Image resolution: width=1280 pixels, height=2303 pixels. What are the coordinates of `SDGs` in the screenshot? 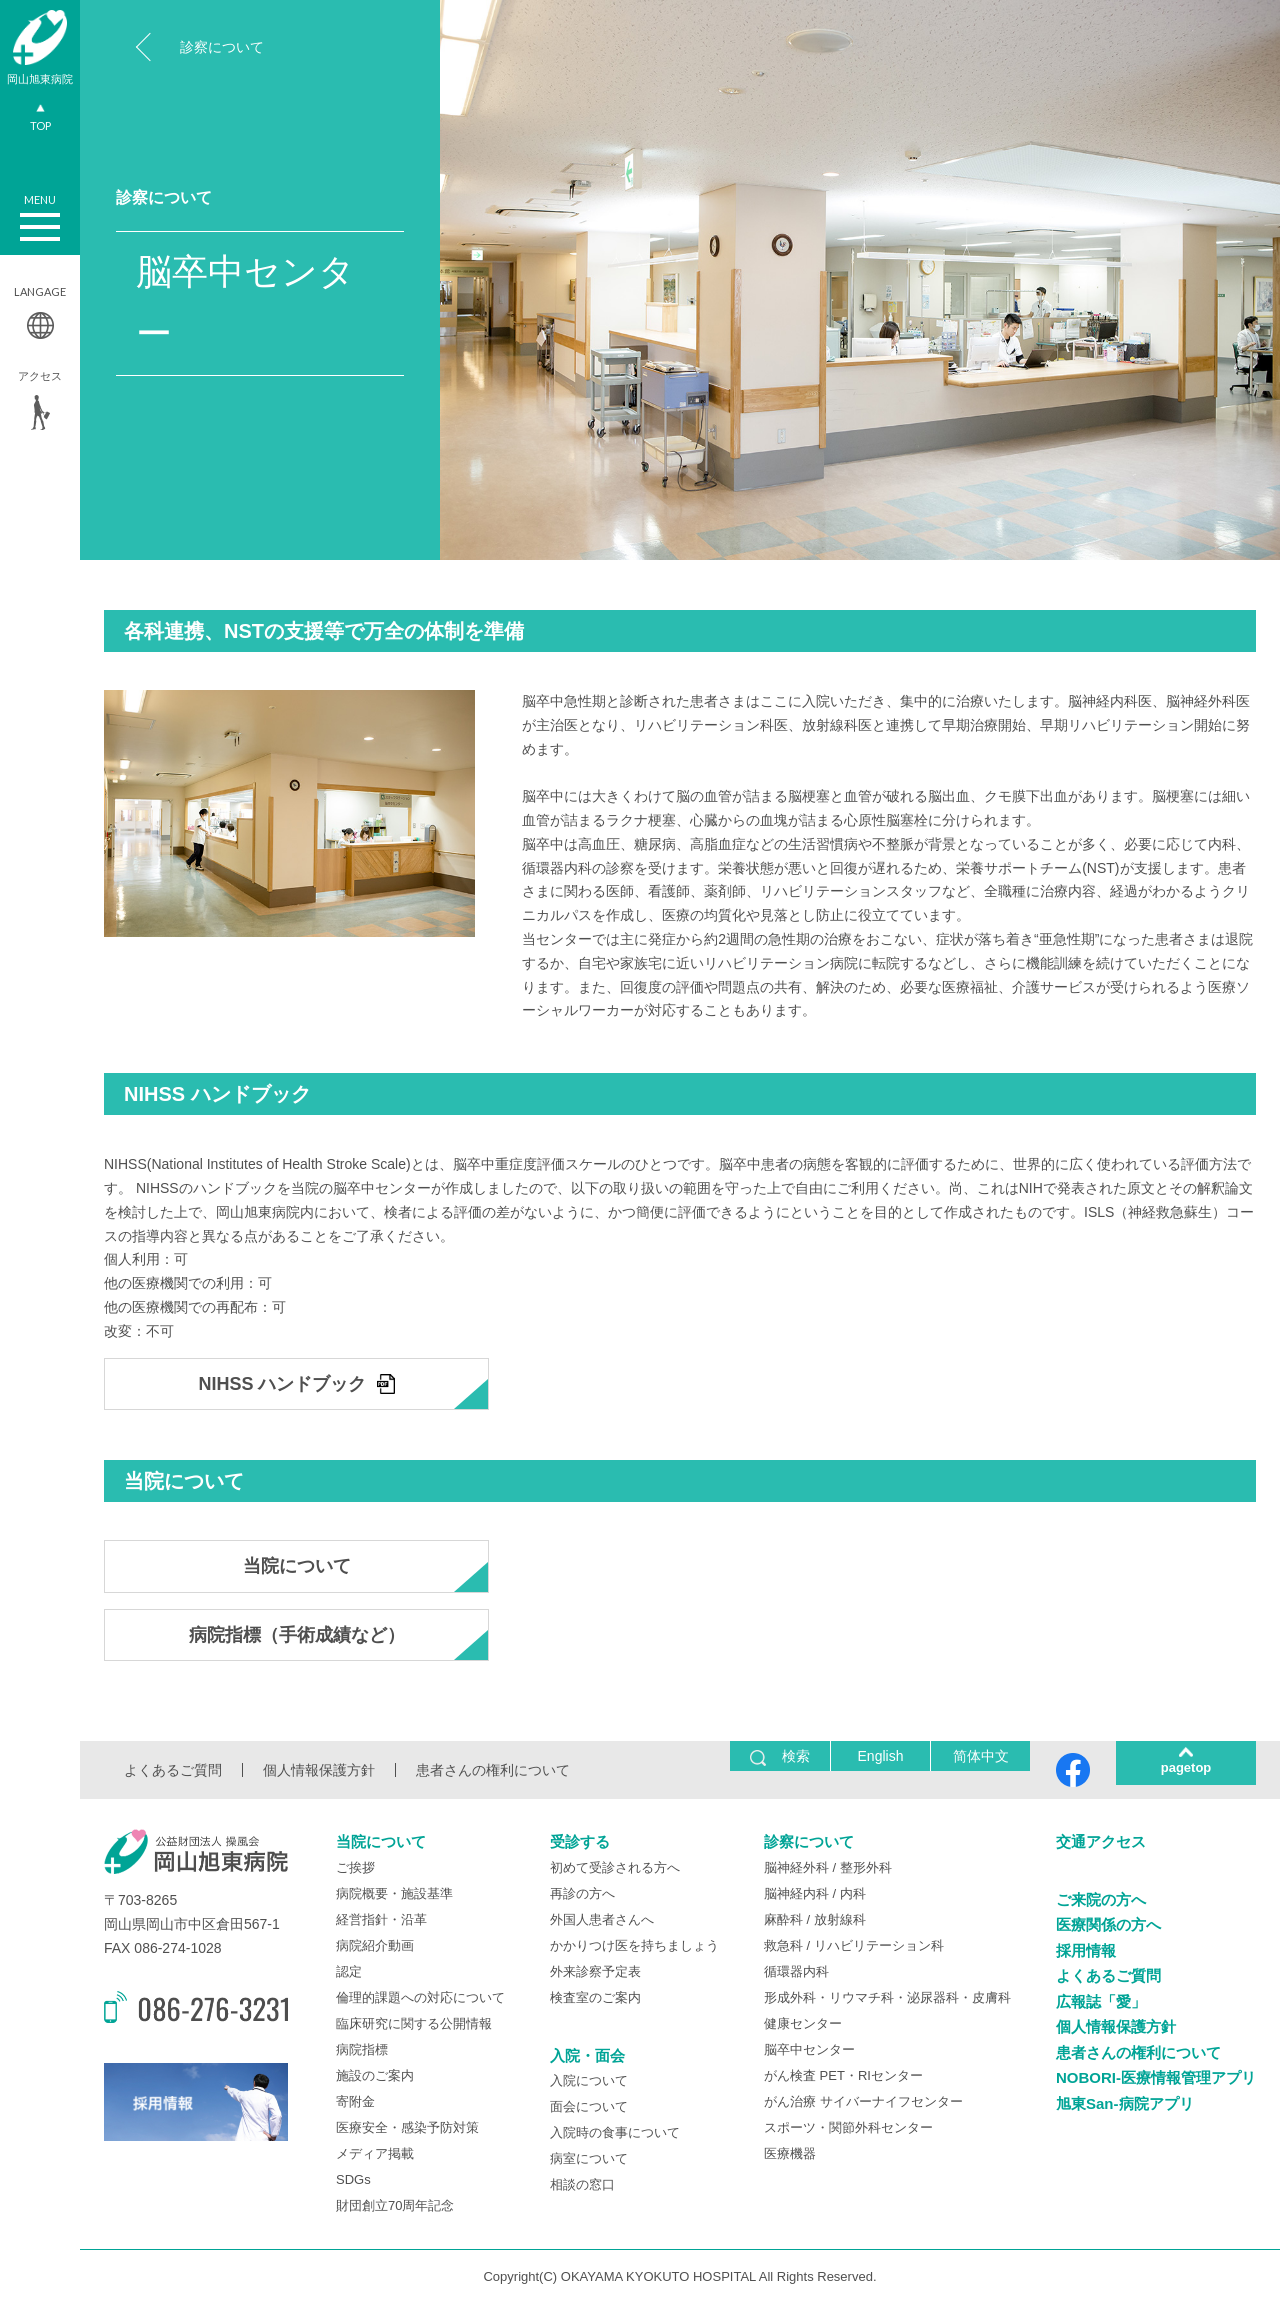 It's located at (353, 2179).